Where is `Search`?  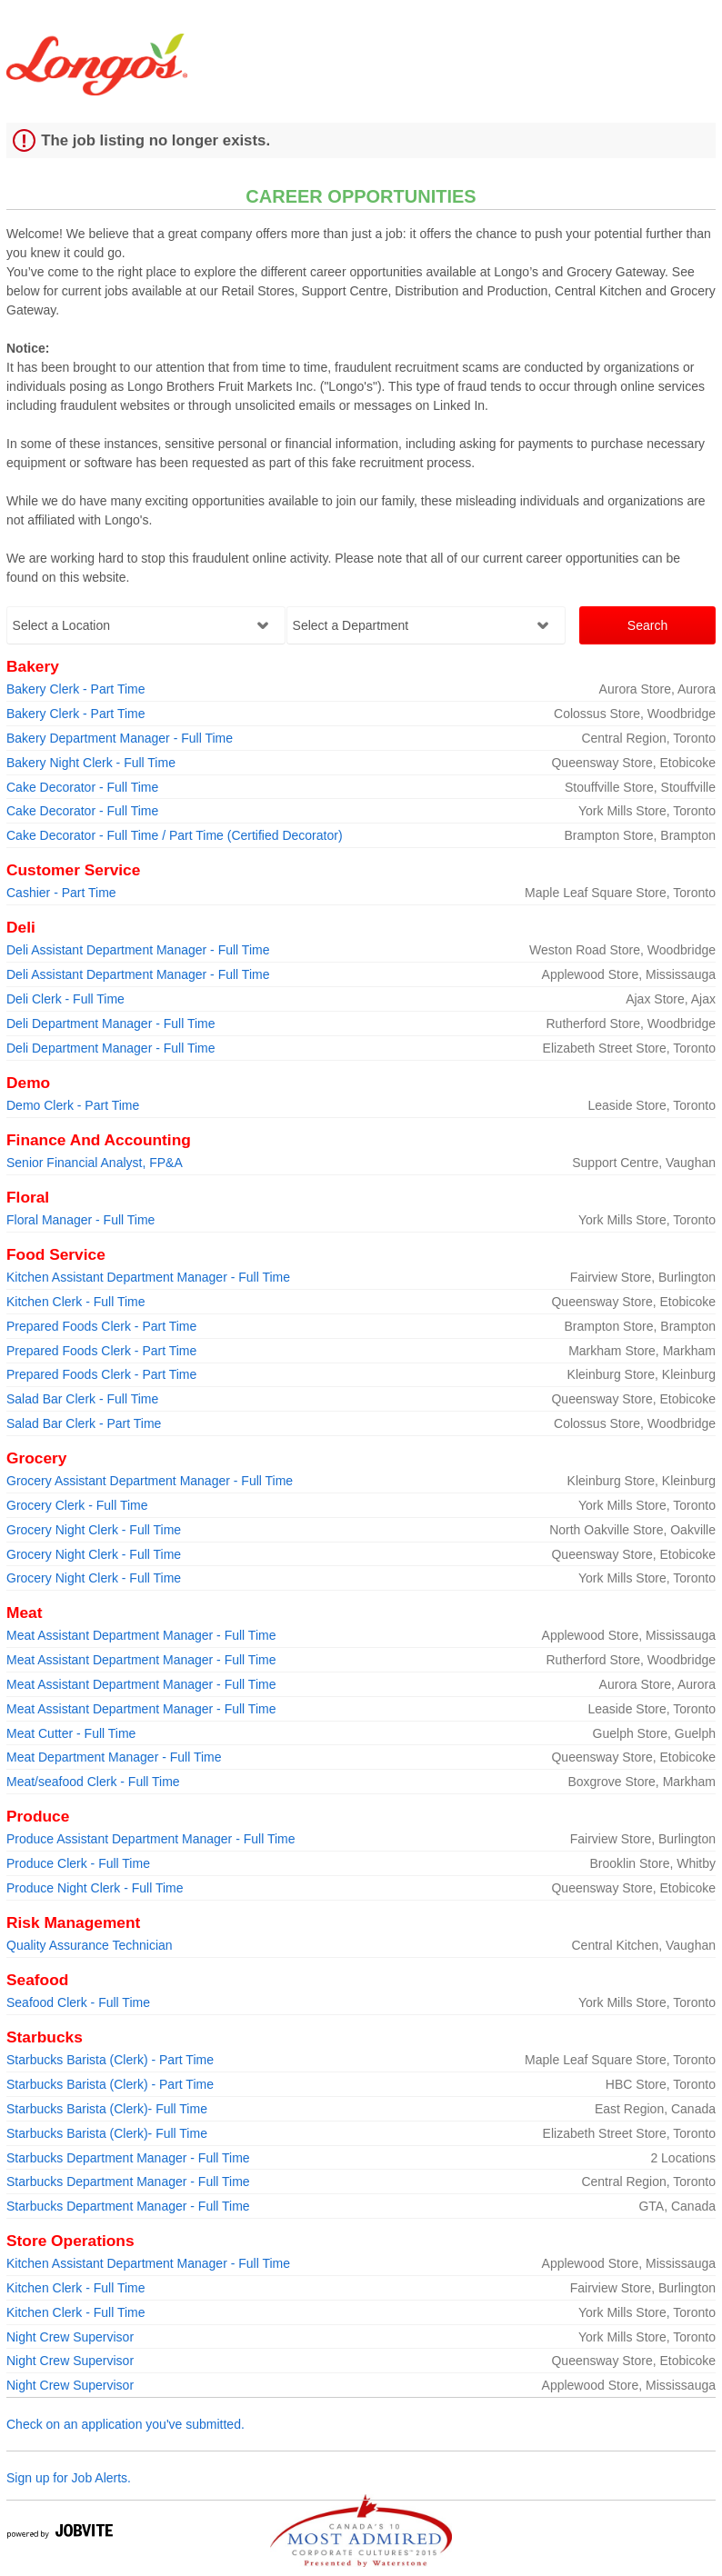 Search is located at coordinates (647, 625).